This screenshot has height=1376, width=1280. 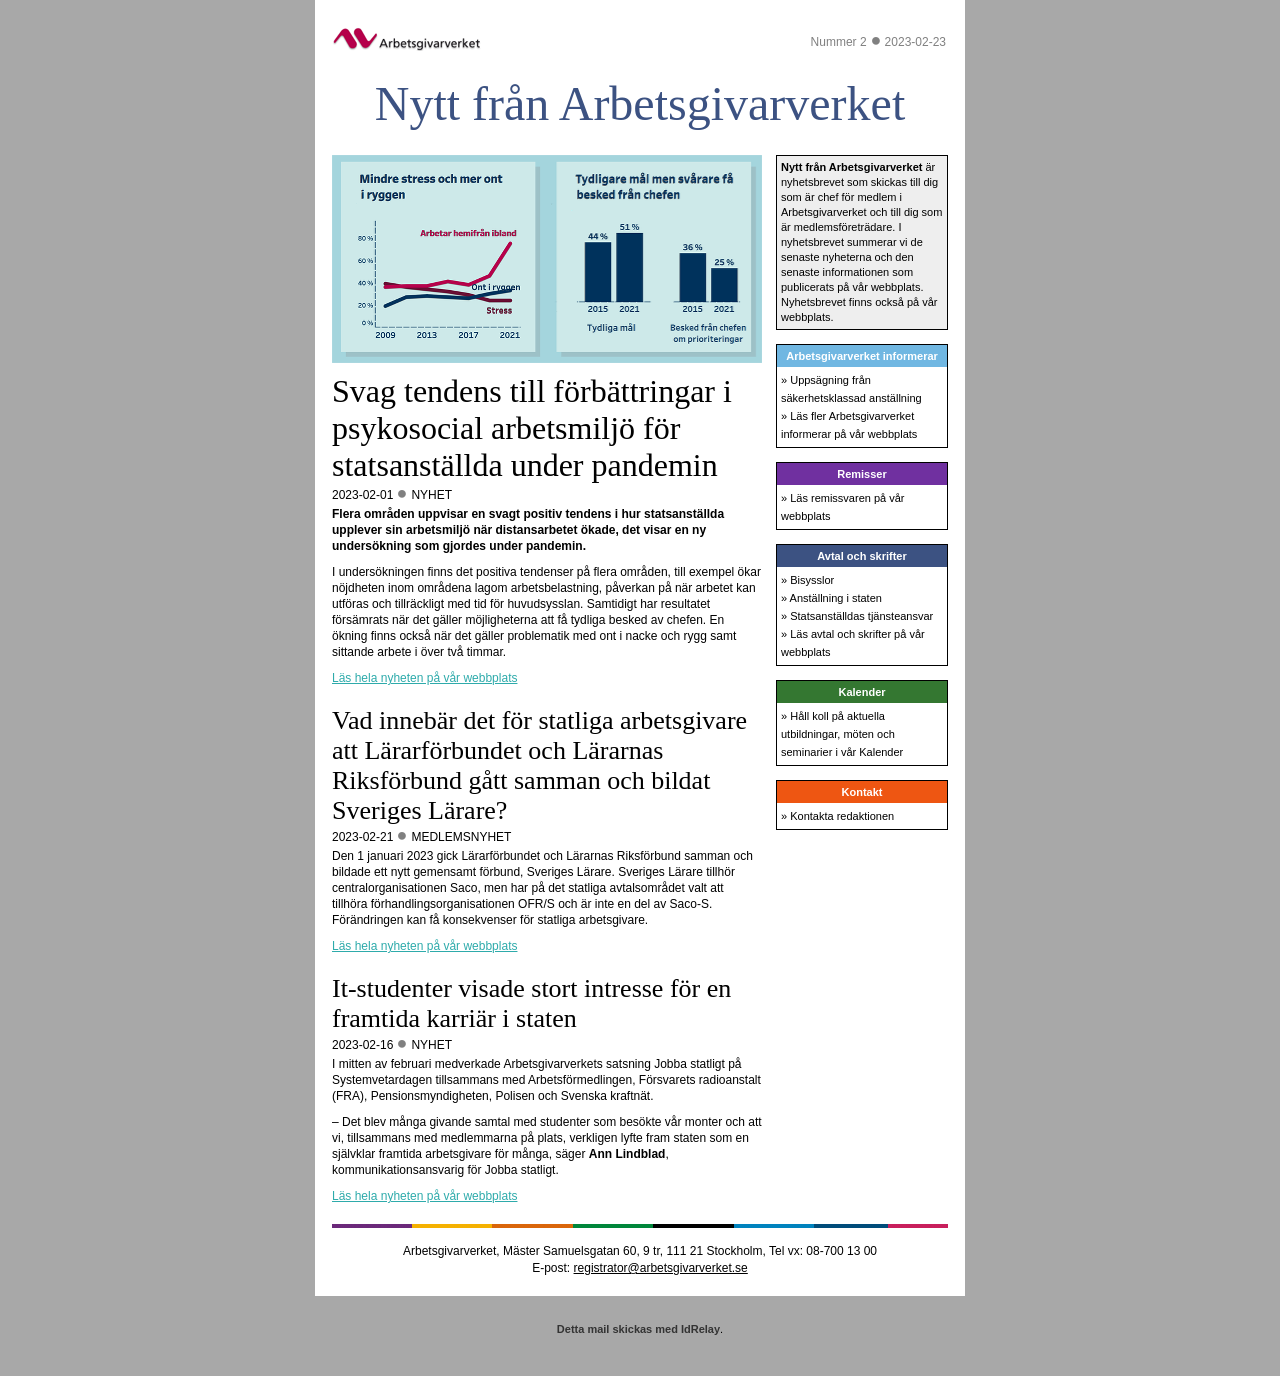 I want to click on Statsanställdas tjänsteansvar, so click(x=861, y=616).